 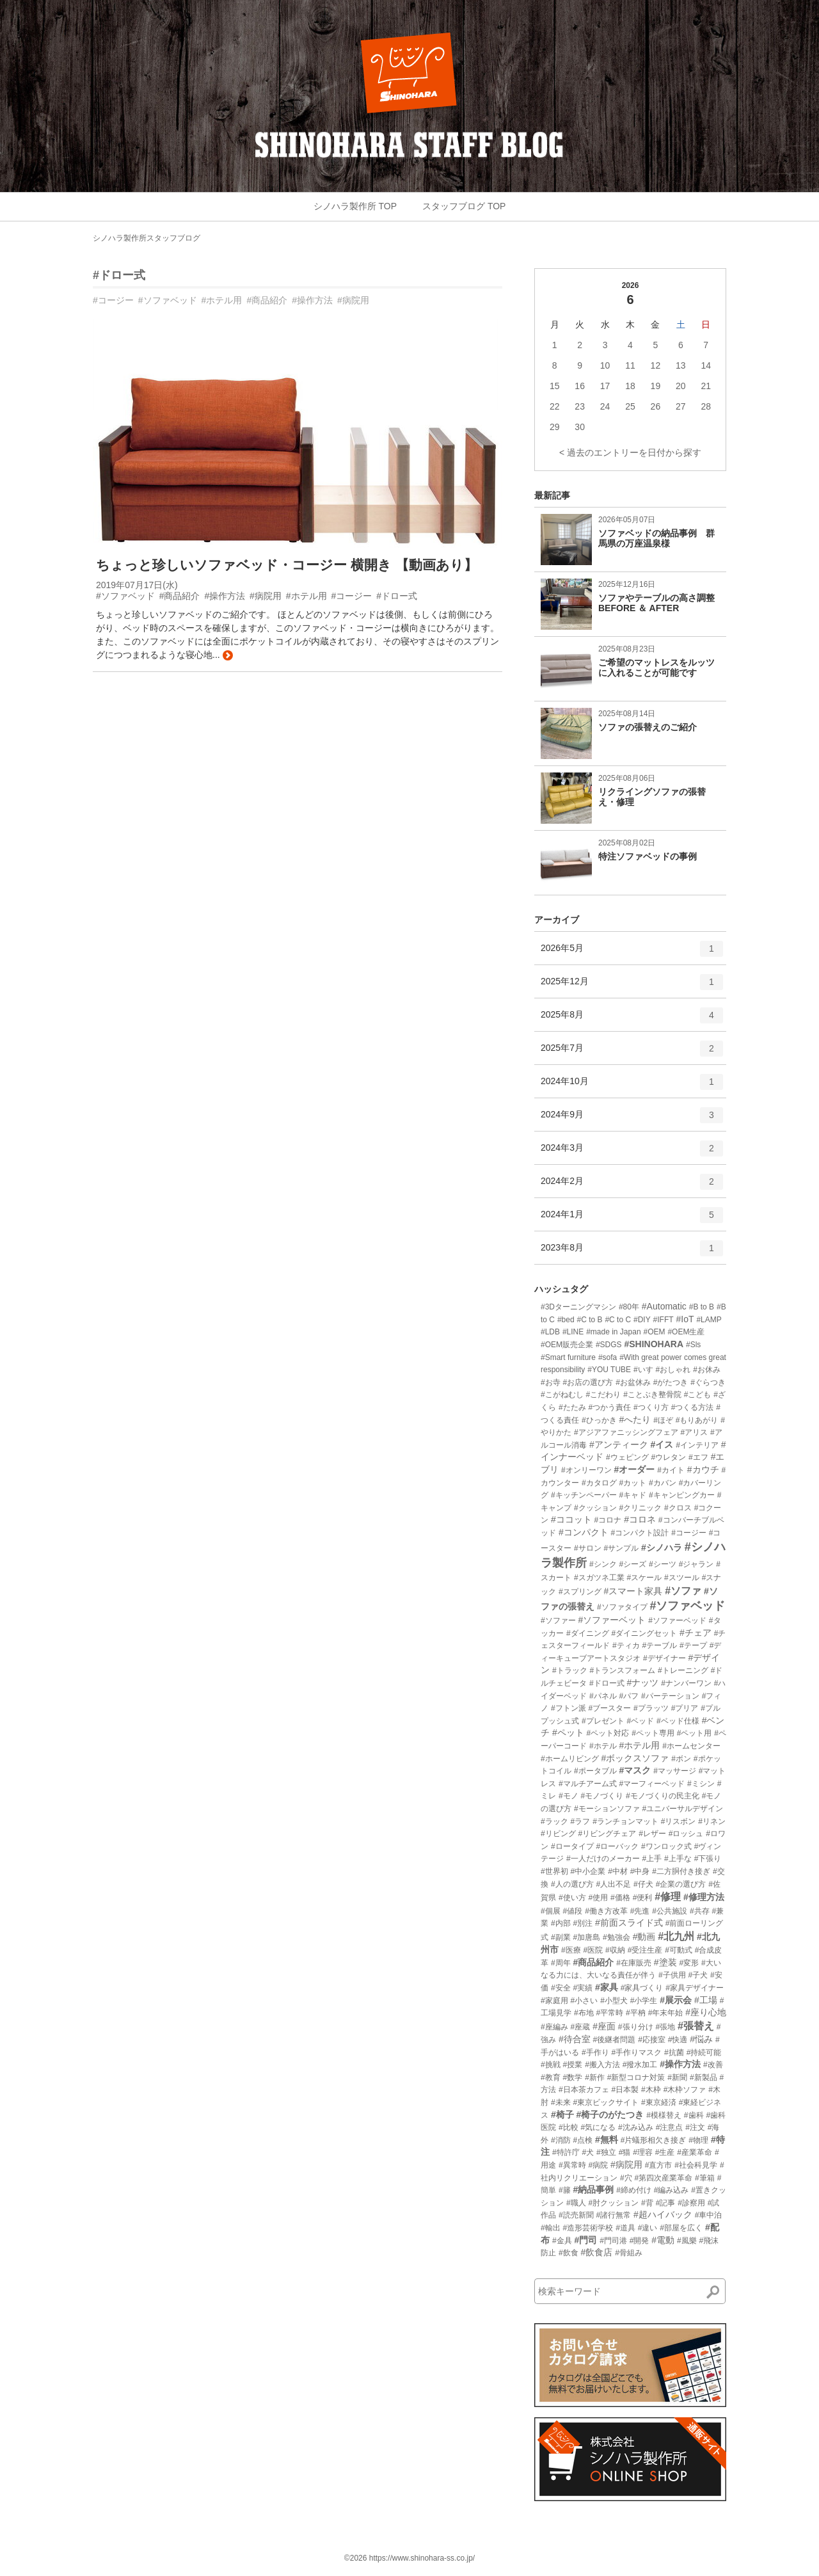 What do you see at coordinates (167, 300) in the screenshot?
I see `#ソファベッド` at bounding box center [167, 300].